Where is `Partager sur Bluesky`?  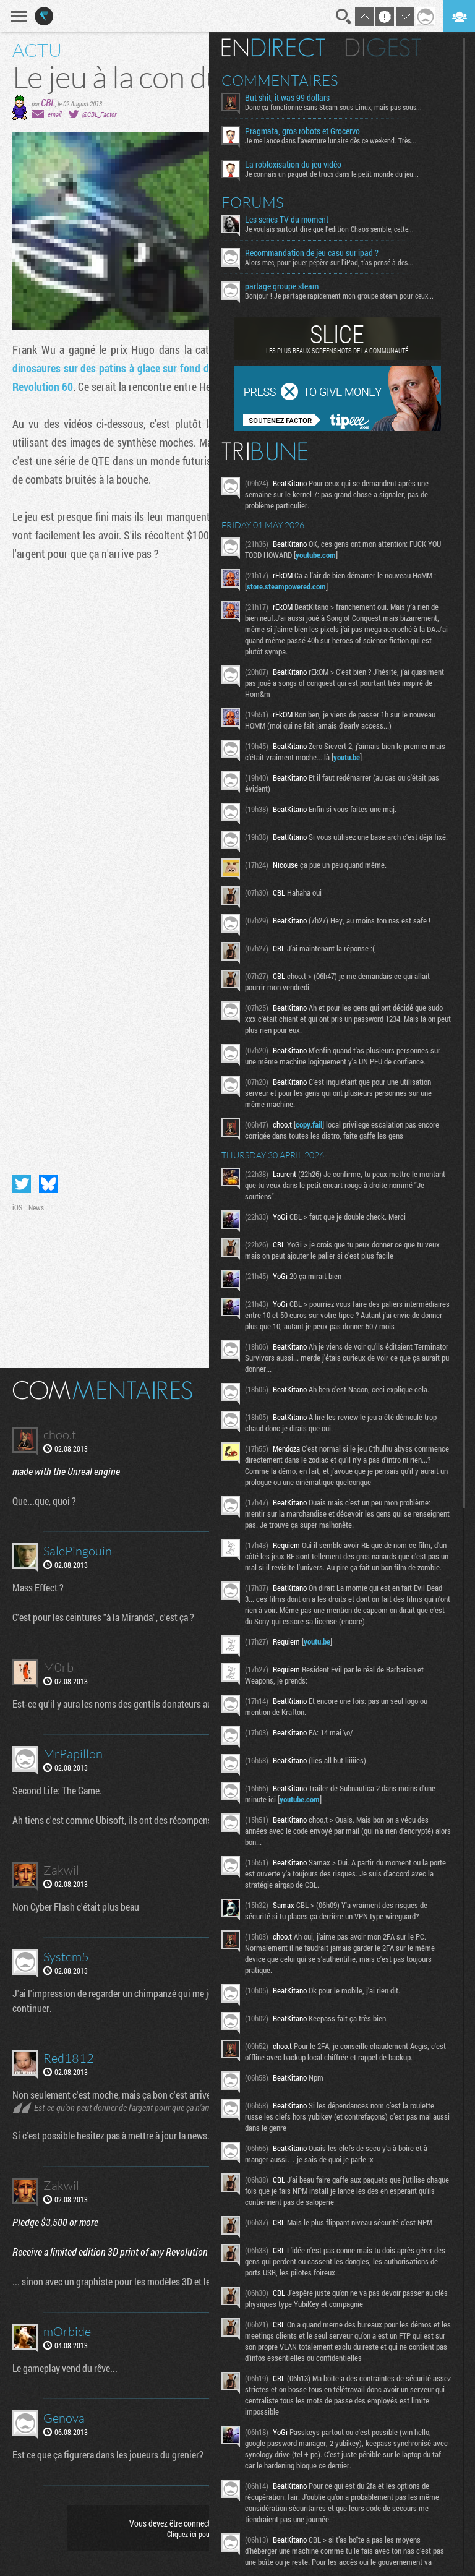
Partager sur Bluesky is located at coordinates (48, 1184).